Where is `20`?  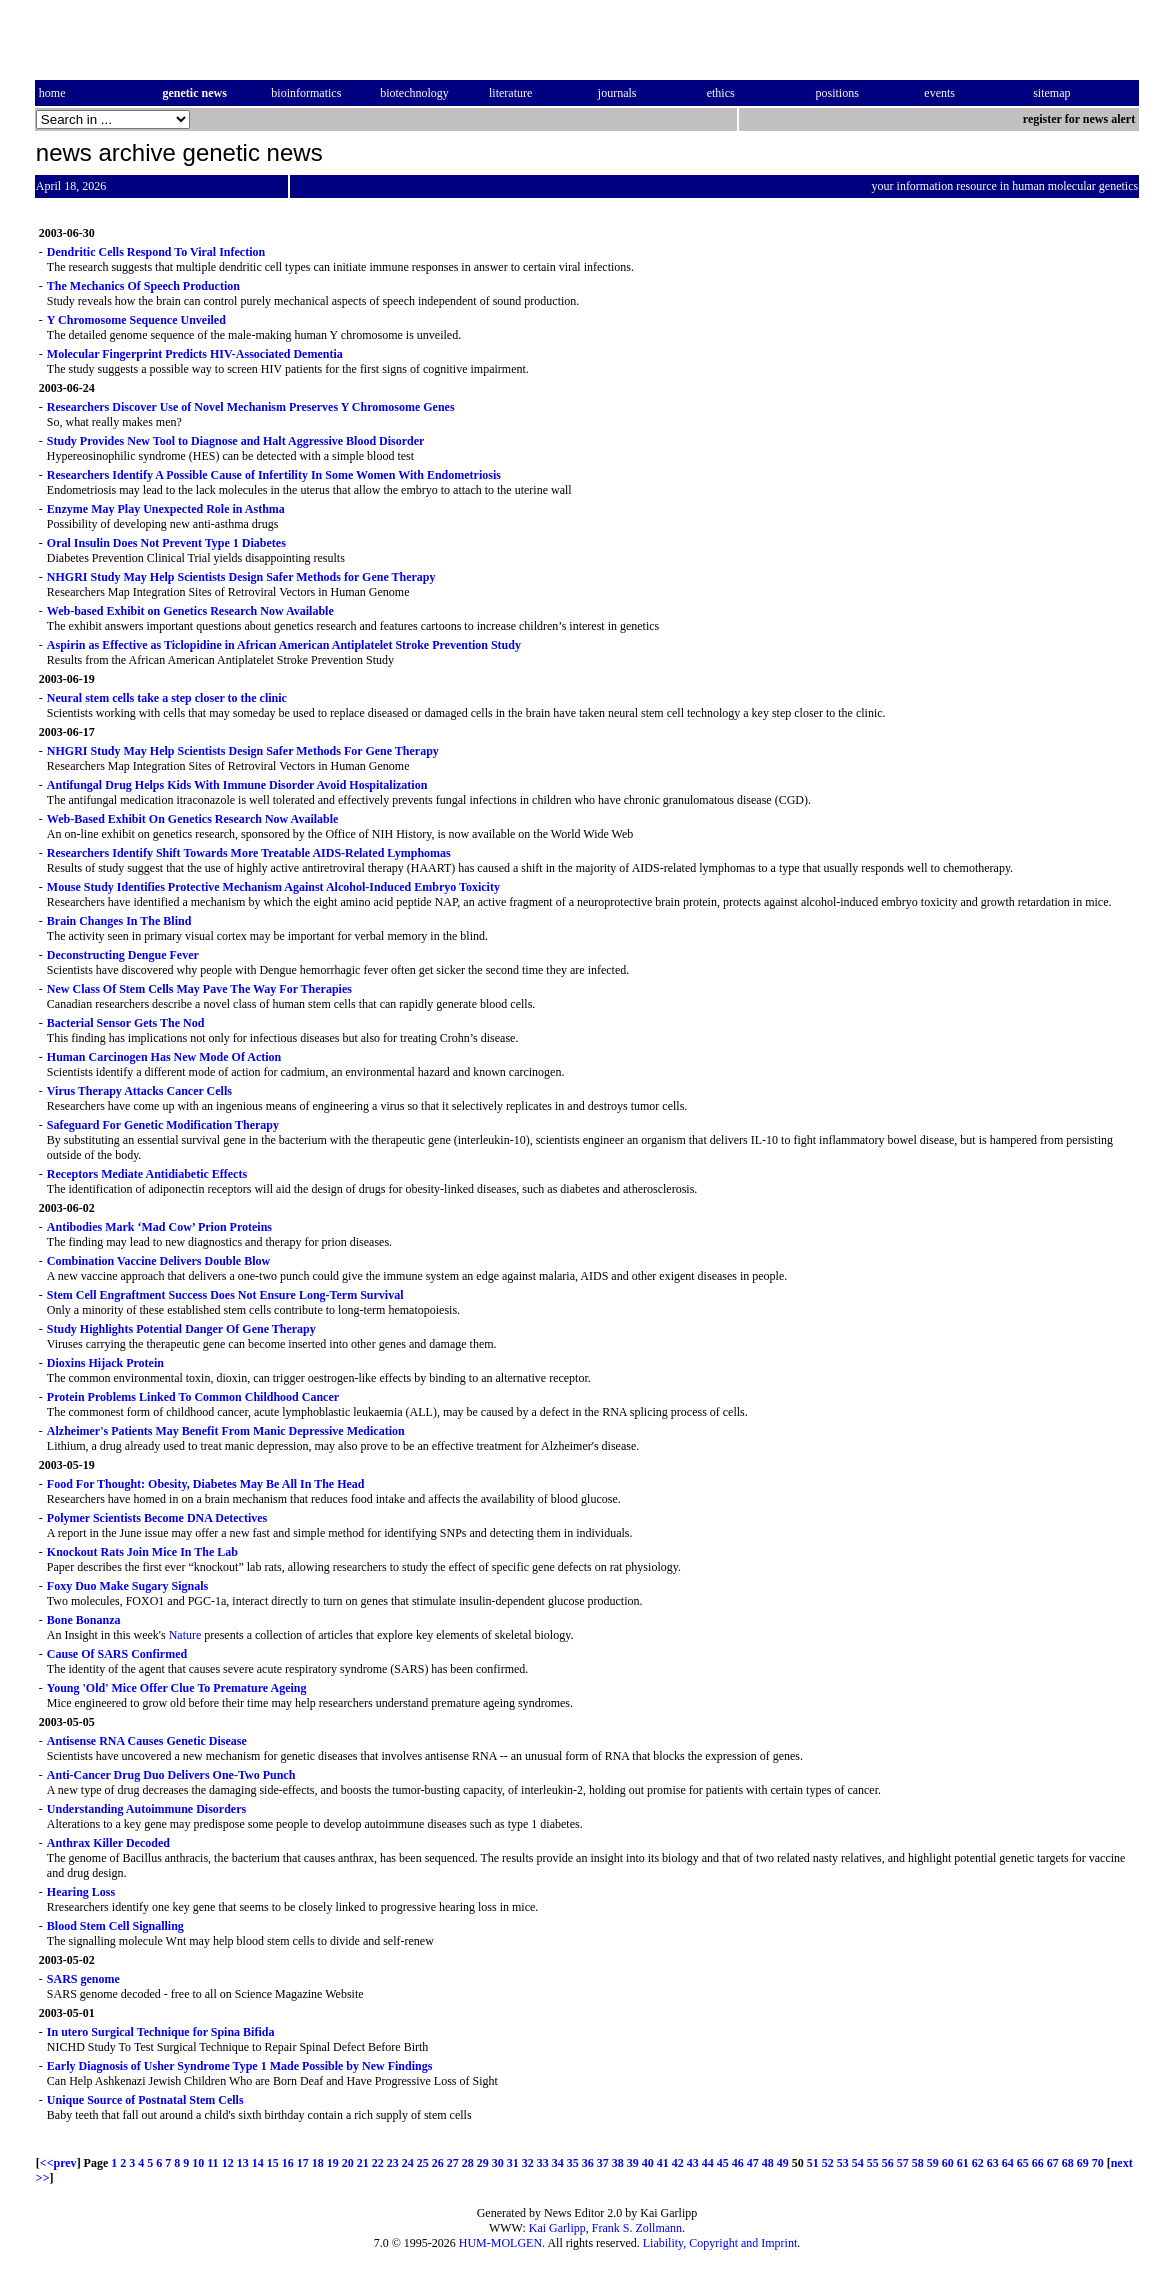
20 is located at coordinates (348, 2163).